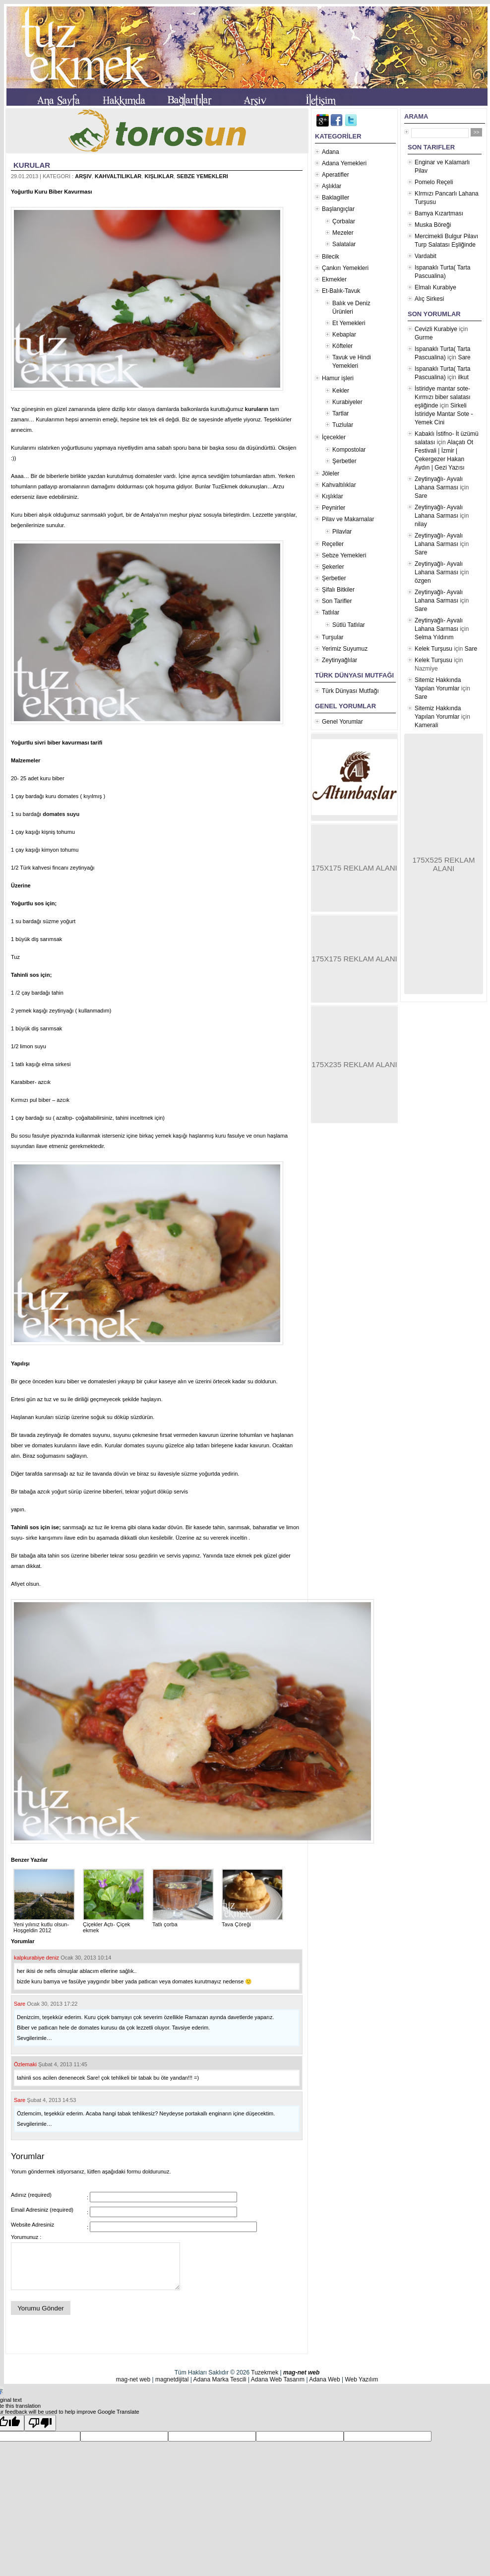  I want to click on Kompostolar, so click(349, 449).